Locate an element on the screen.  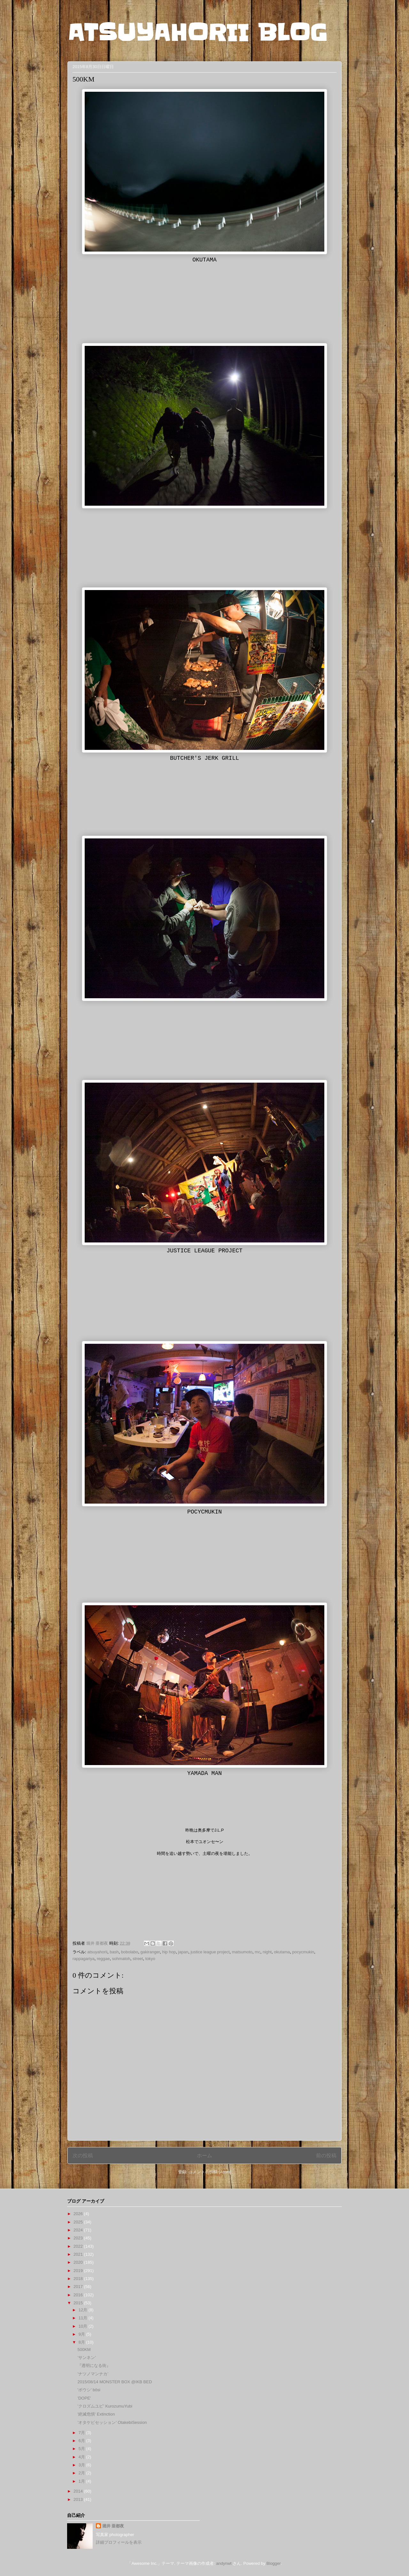
2015 is located at coordinates (78, 2302).